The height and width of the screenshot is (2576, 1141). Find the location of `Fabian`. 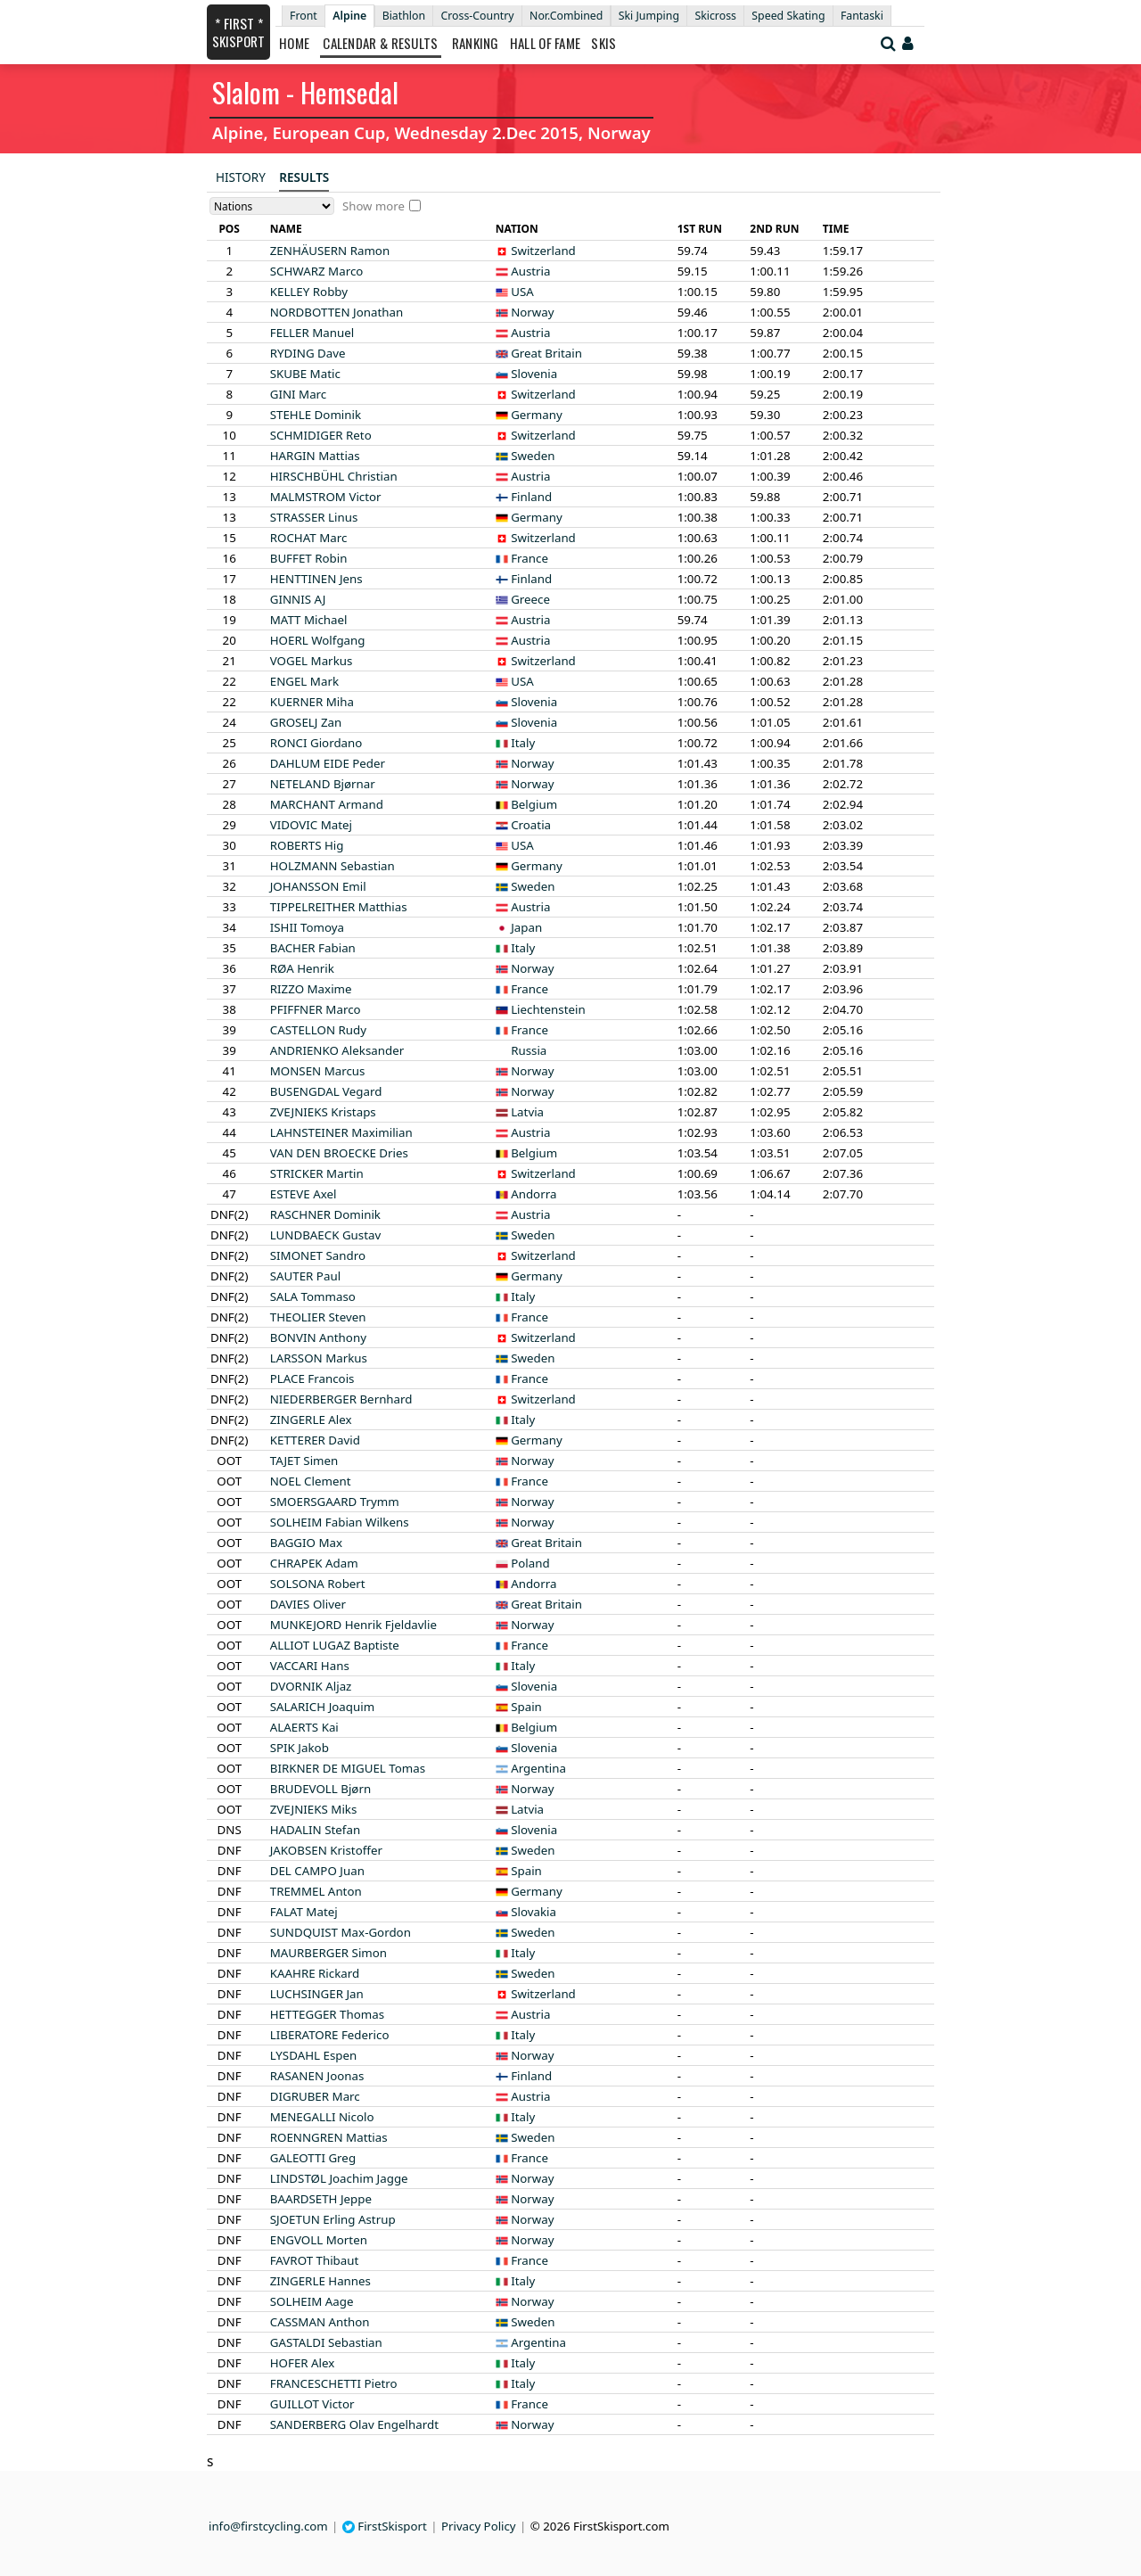

Fabian is located at coordinates (313, 948).